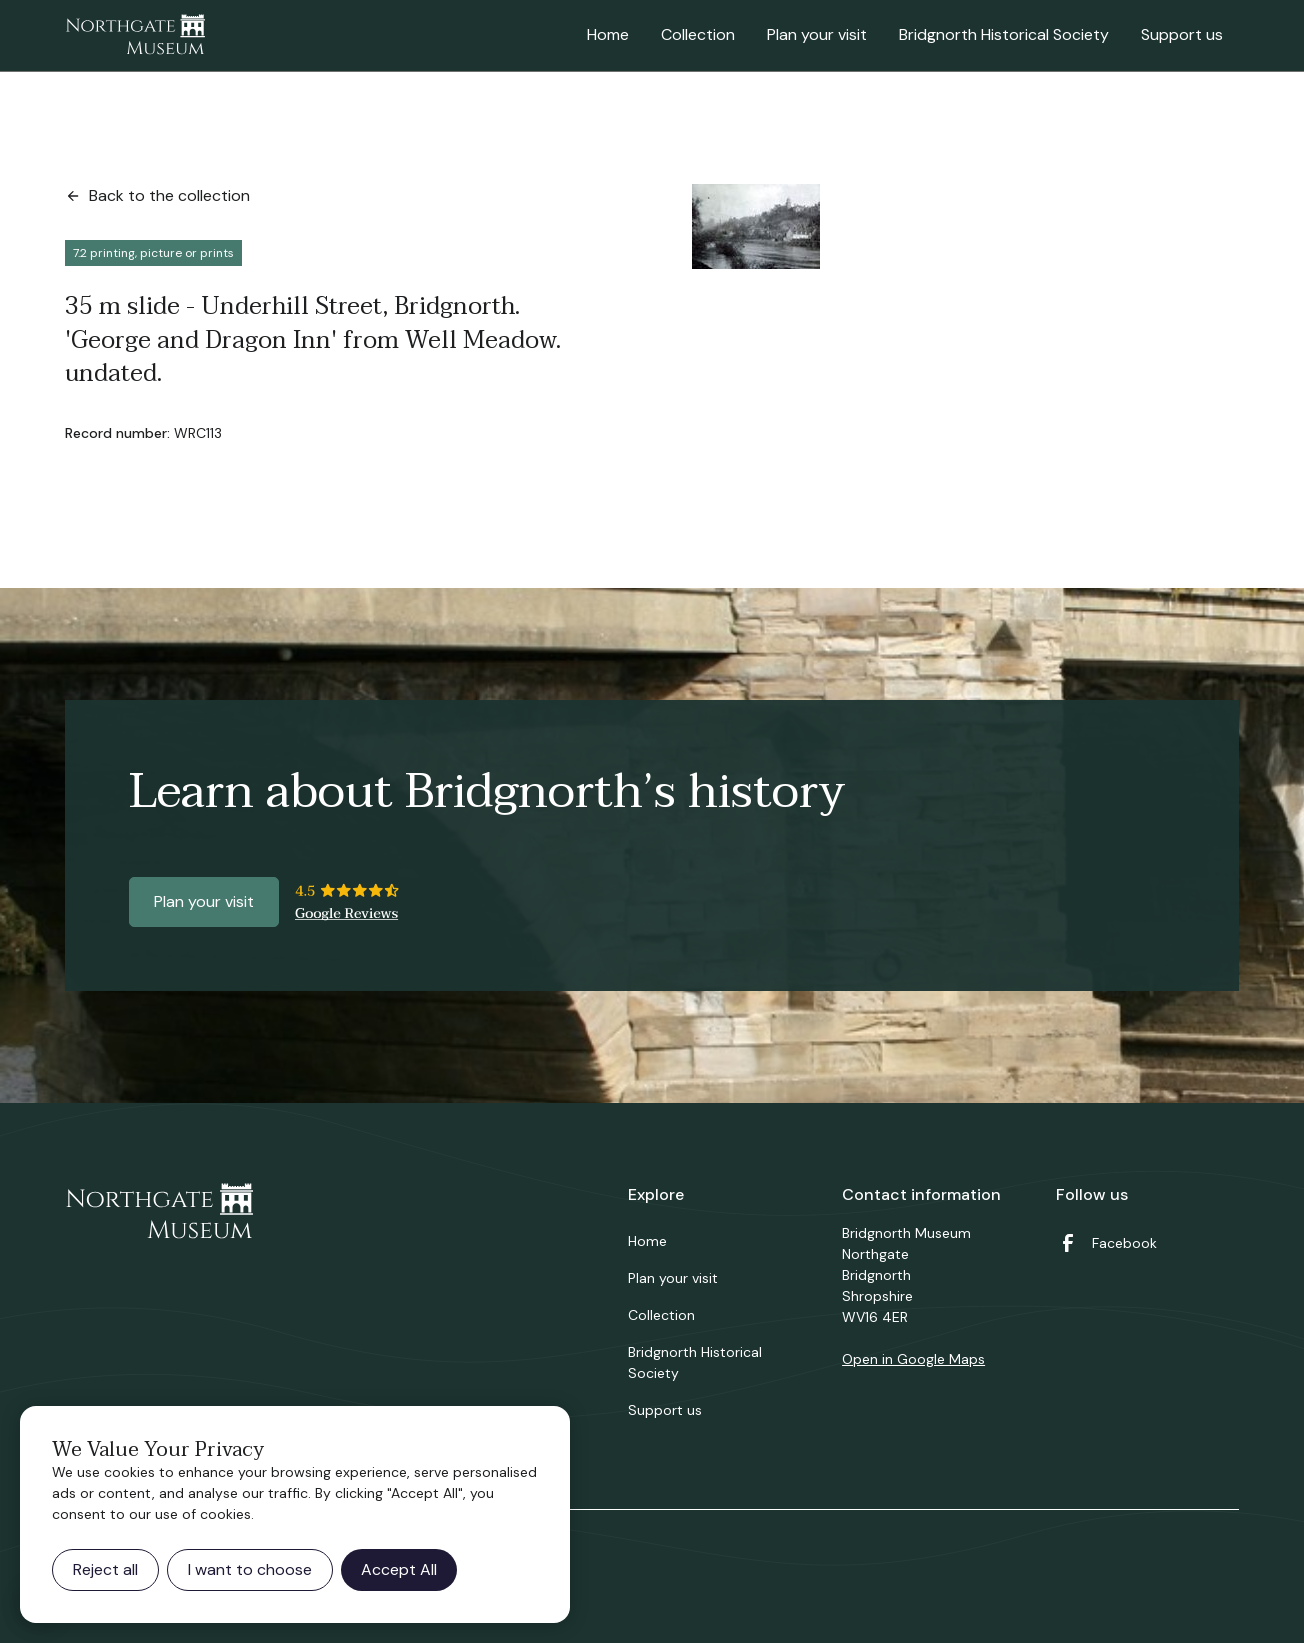 The width and height of the screenshot is (1304, 1643). Describe the element at coordinates (817, 34) in the screenshot. I see `Plan your visit` at that location.